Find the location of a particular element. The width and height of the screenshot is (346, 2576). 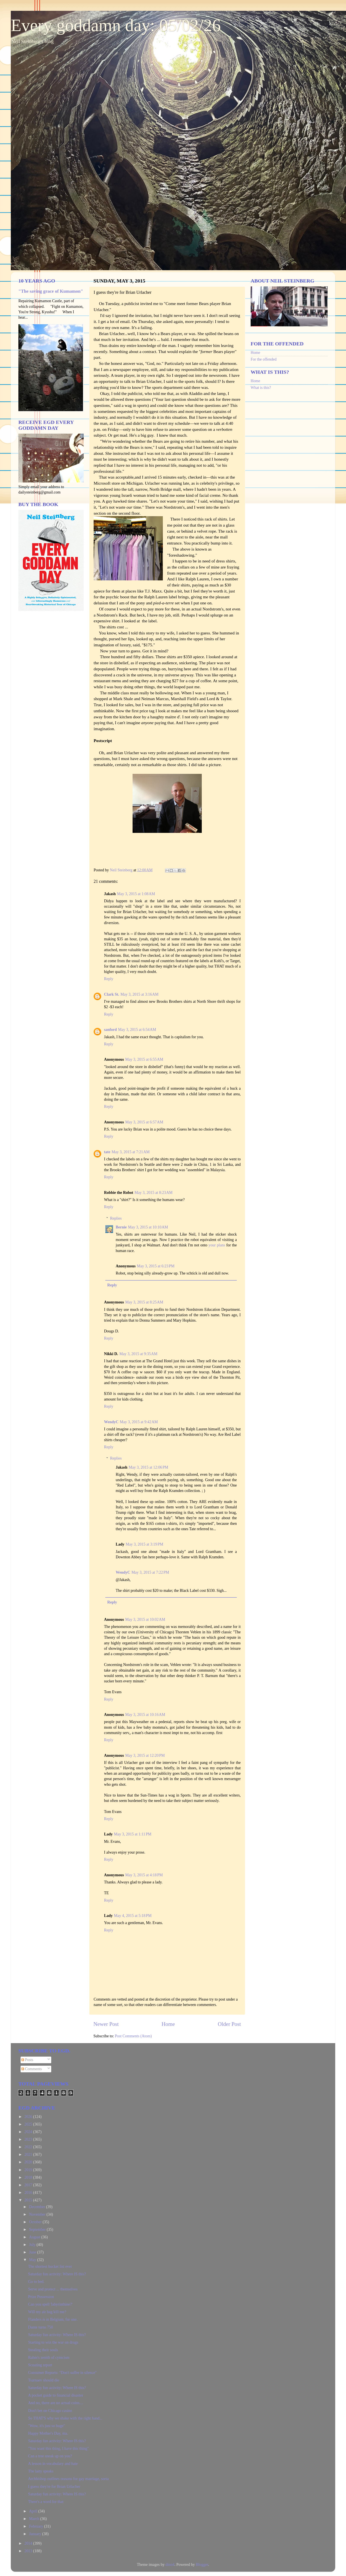

Rahm's zenith of cynicism is located at coordinates (48, 2357).